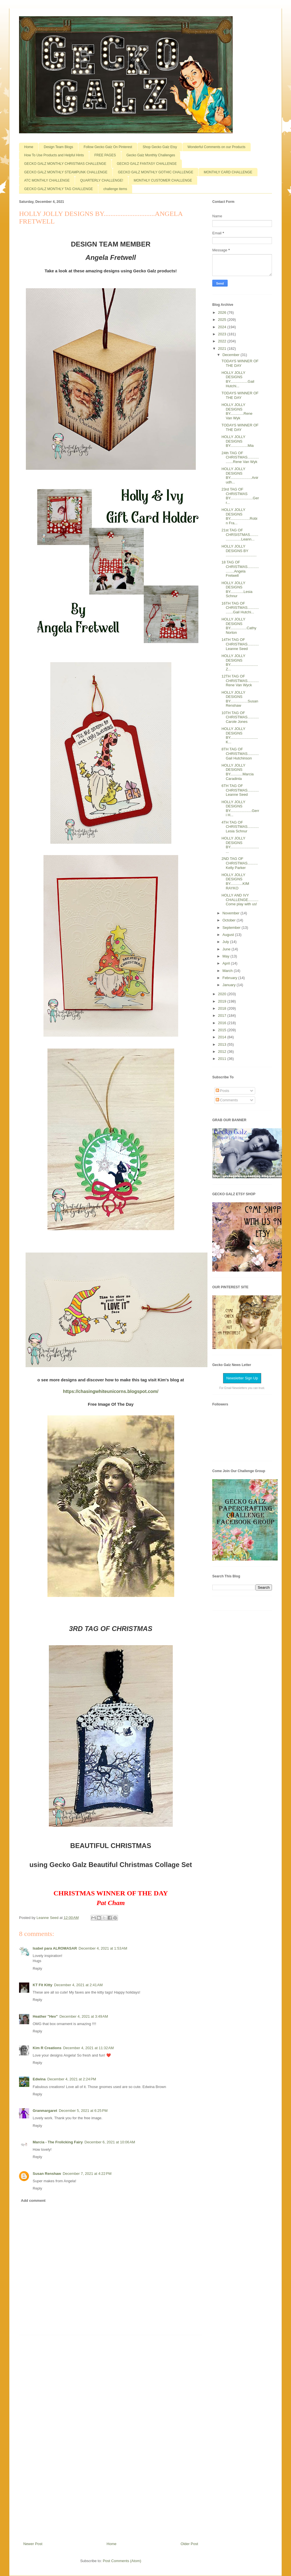 The image size is (291, 2576). Describe the element at coordinates (222, 348) in the screenshot. I see `2021` at that location.